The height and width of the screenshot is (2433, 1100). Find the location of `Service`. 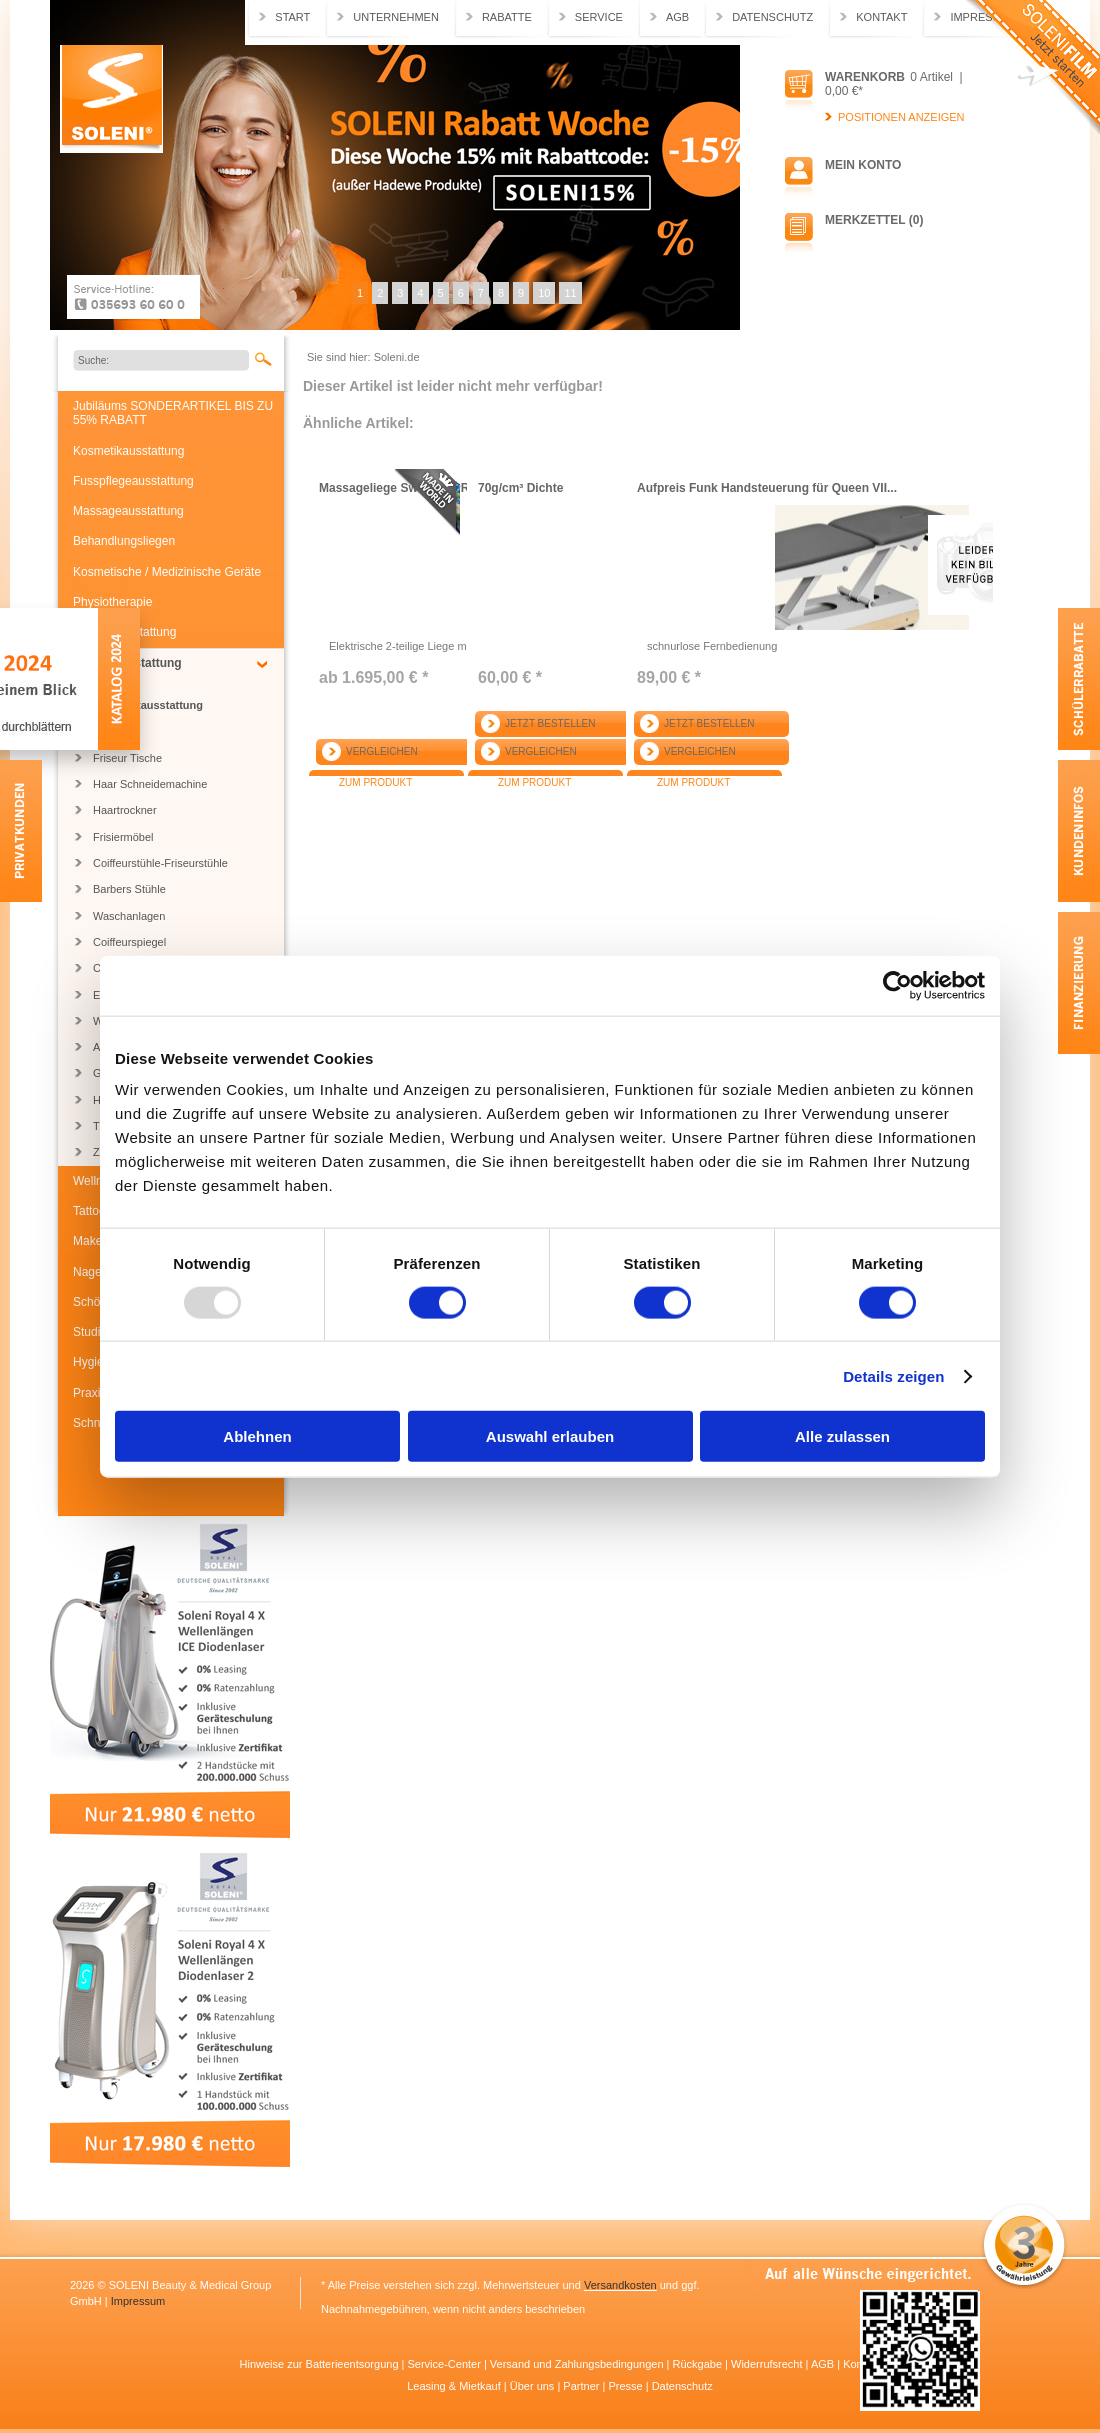

Service is located at coordinates (599, 17).